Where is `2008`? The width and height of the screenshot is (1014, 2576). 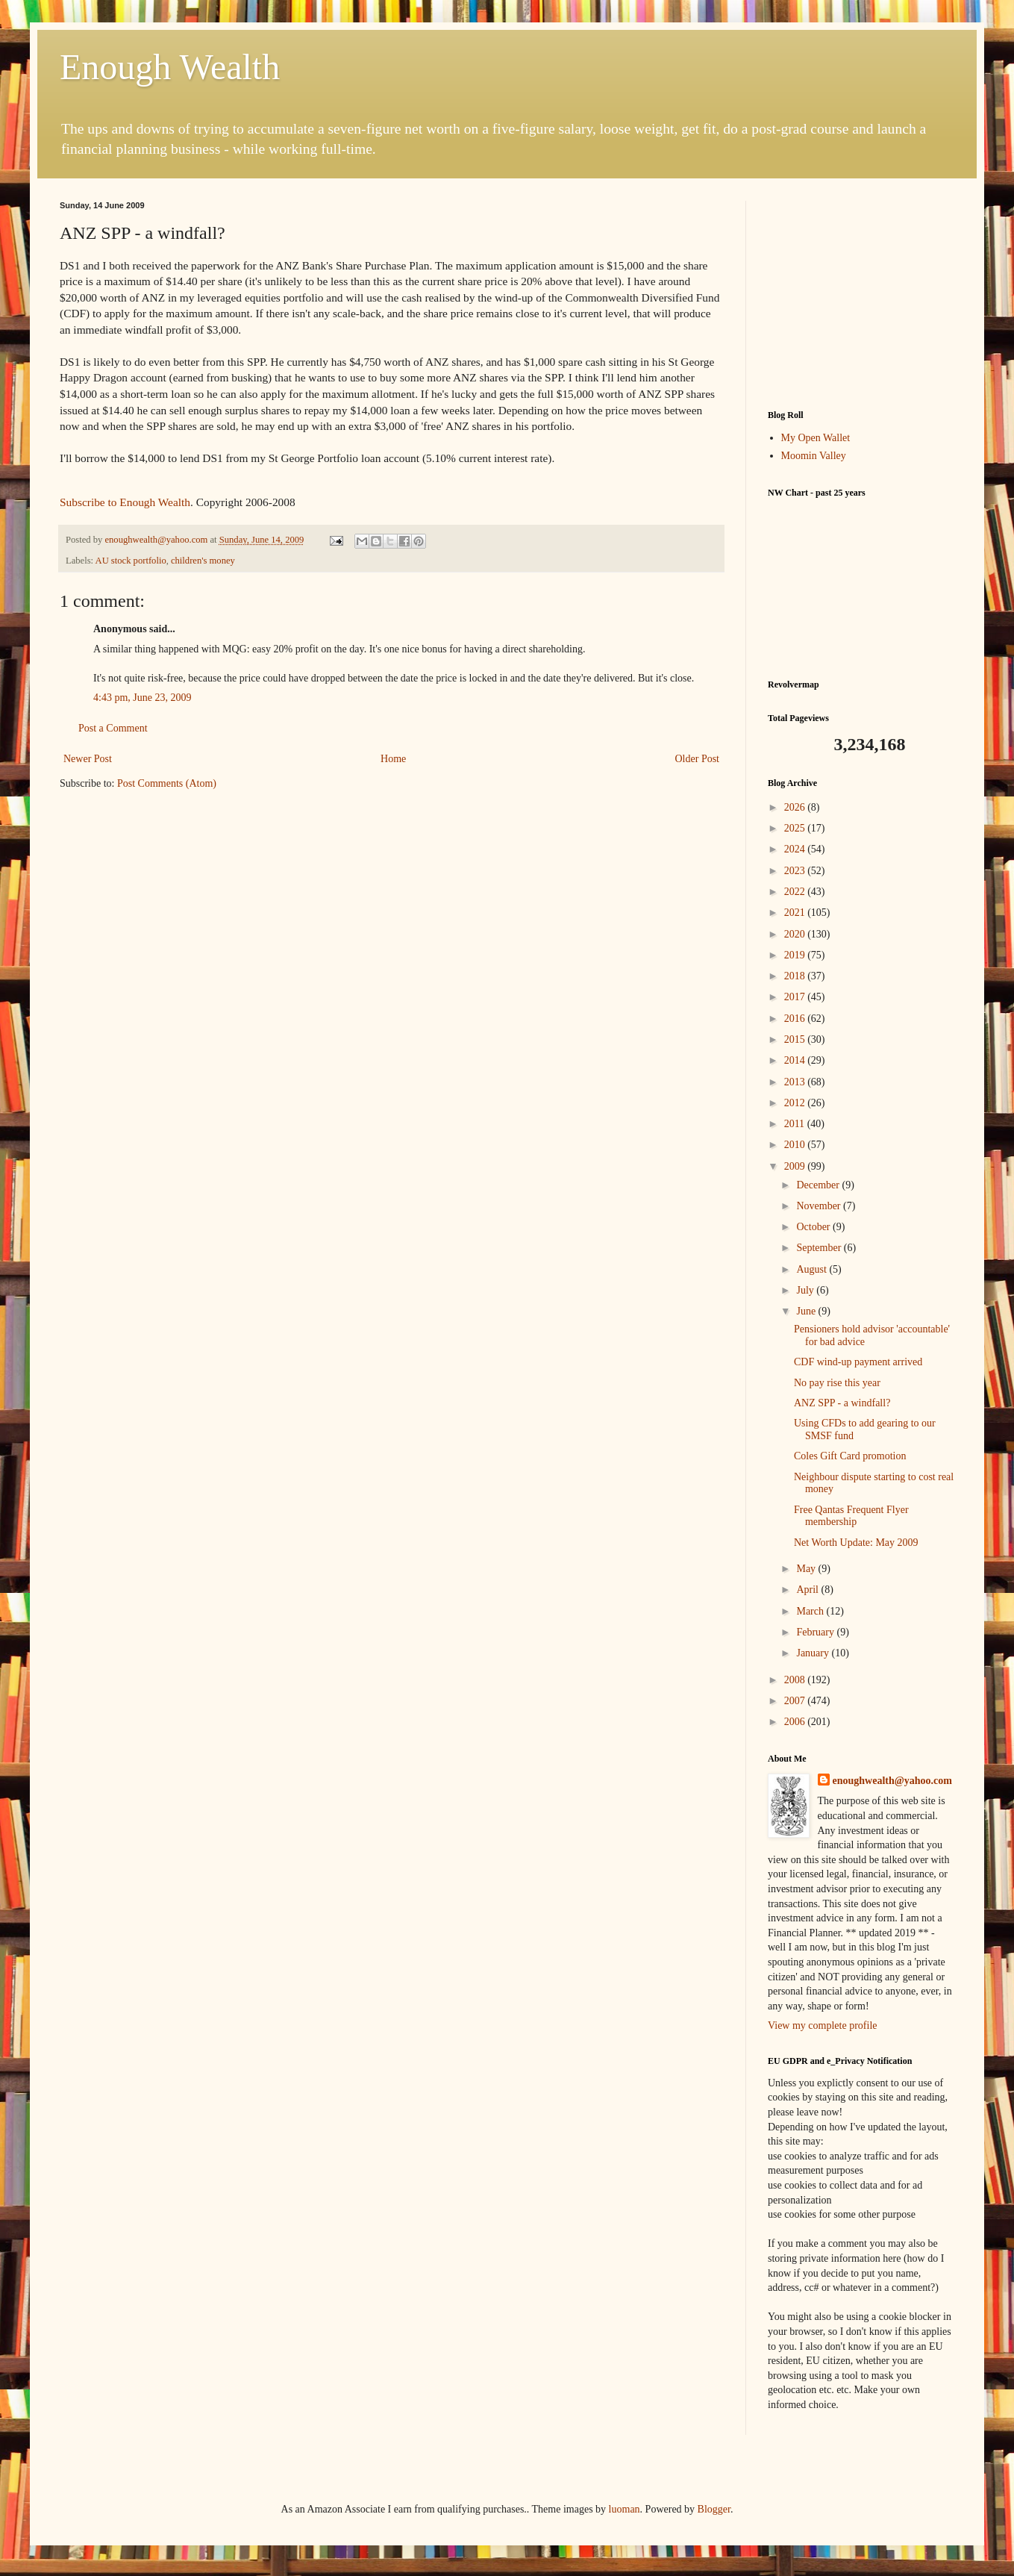
2008 is located at coordinates (796, 1679).